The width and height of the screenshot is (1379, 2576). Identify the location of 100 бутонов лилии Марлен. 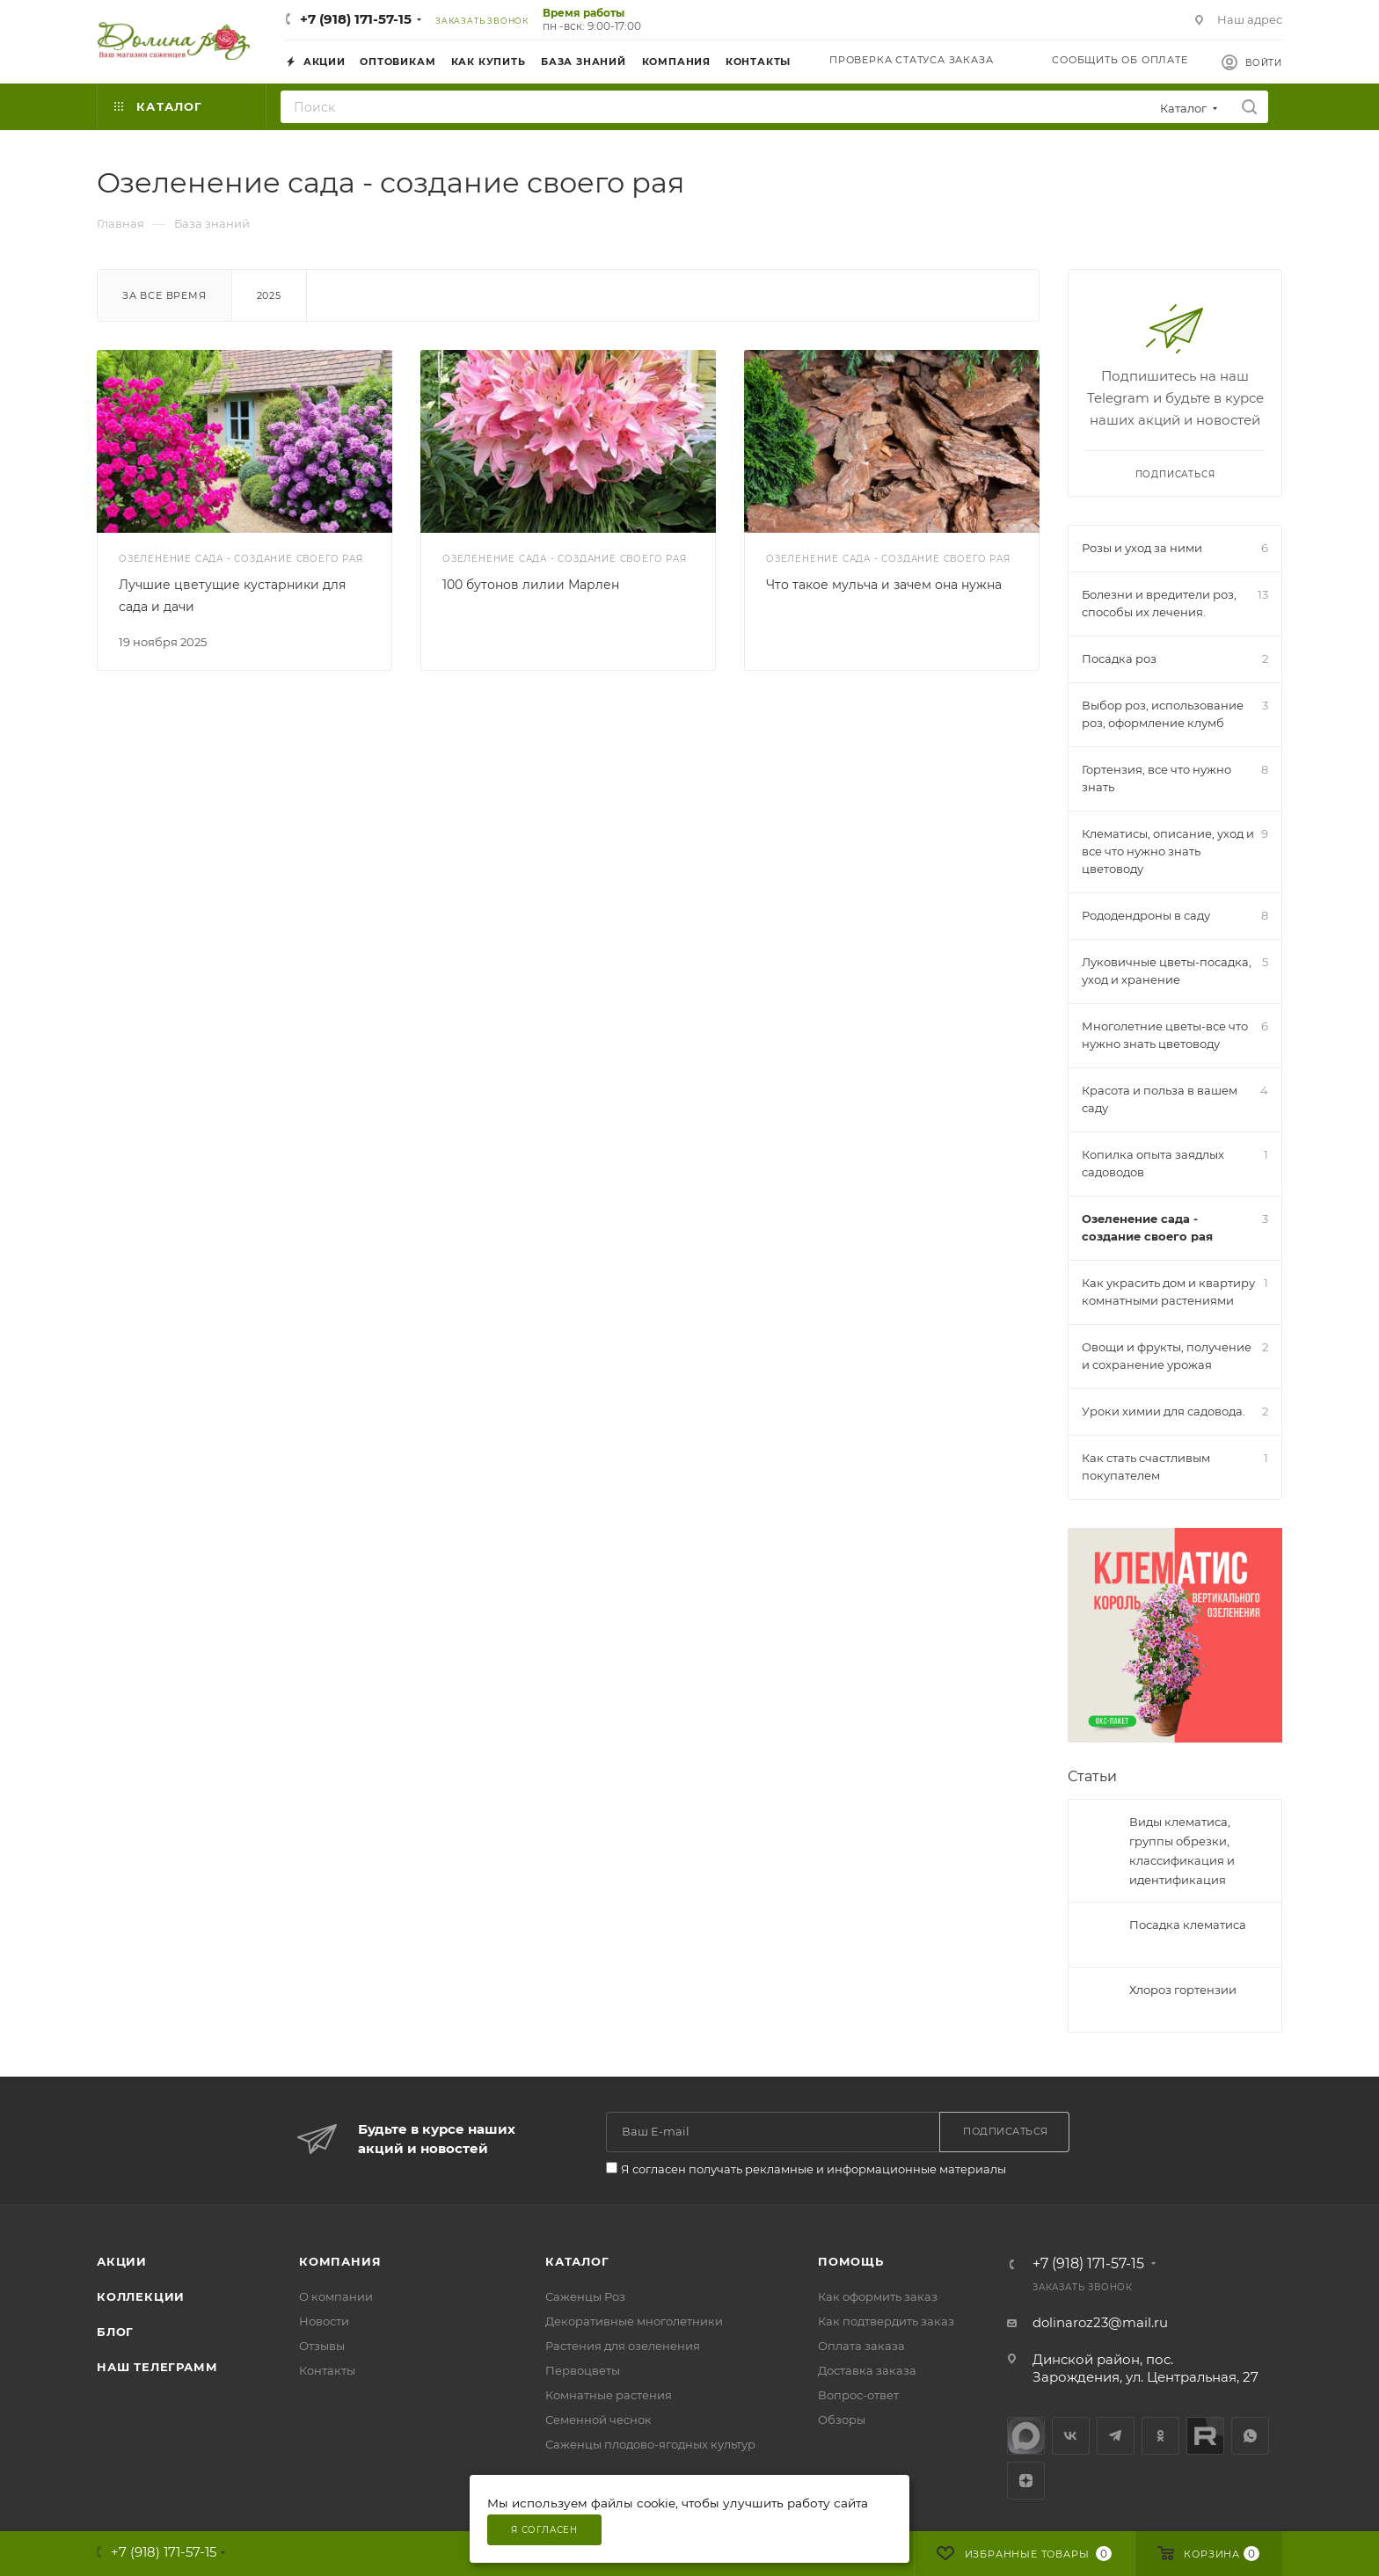
(530, 585).